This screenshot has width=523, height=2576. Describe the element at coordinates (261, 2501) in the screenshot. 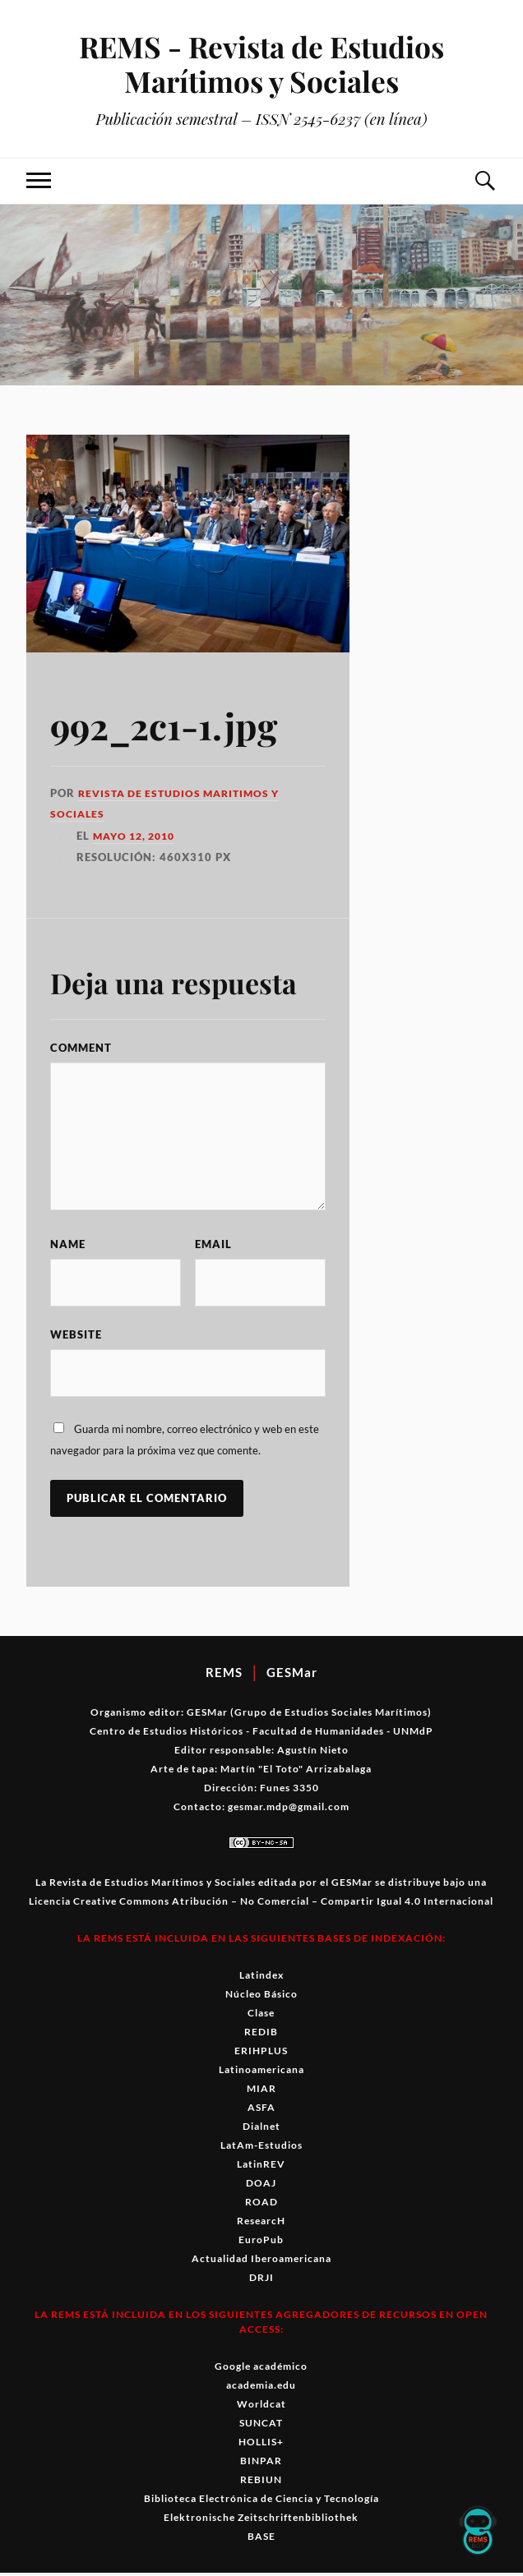

I see `Biblioteca Electrónica de Ciencia y Tecnología` at that location.